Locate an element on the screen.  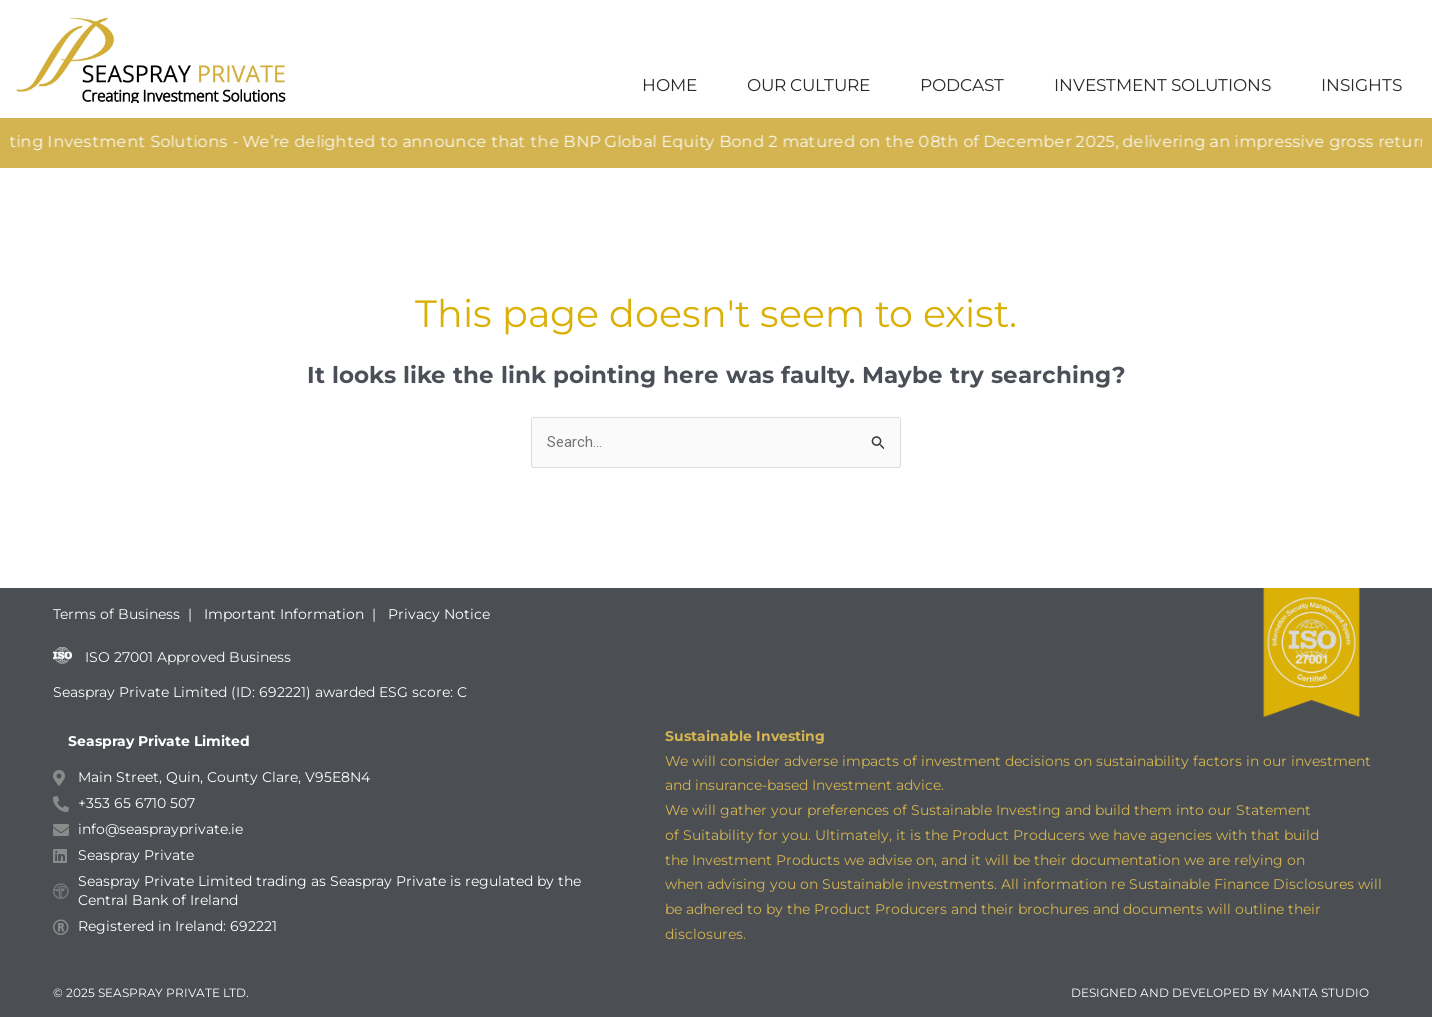
Terms of Business is located at coordinates (118, 614).